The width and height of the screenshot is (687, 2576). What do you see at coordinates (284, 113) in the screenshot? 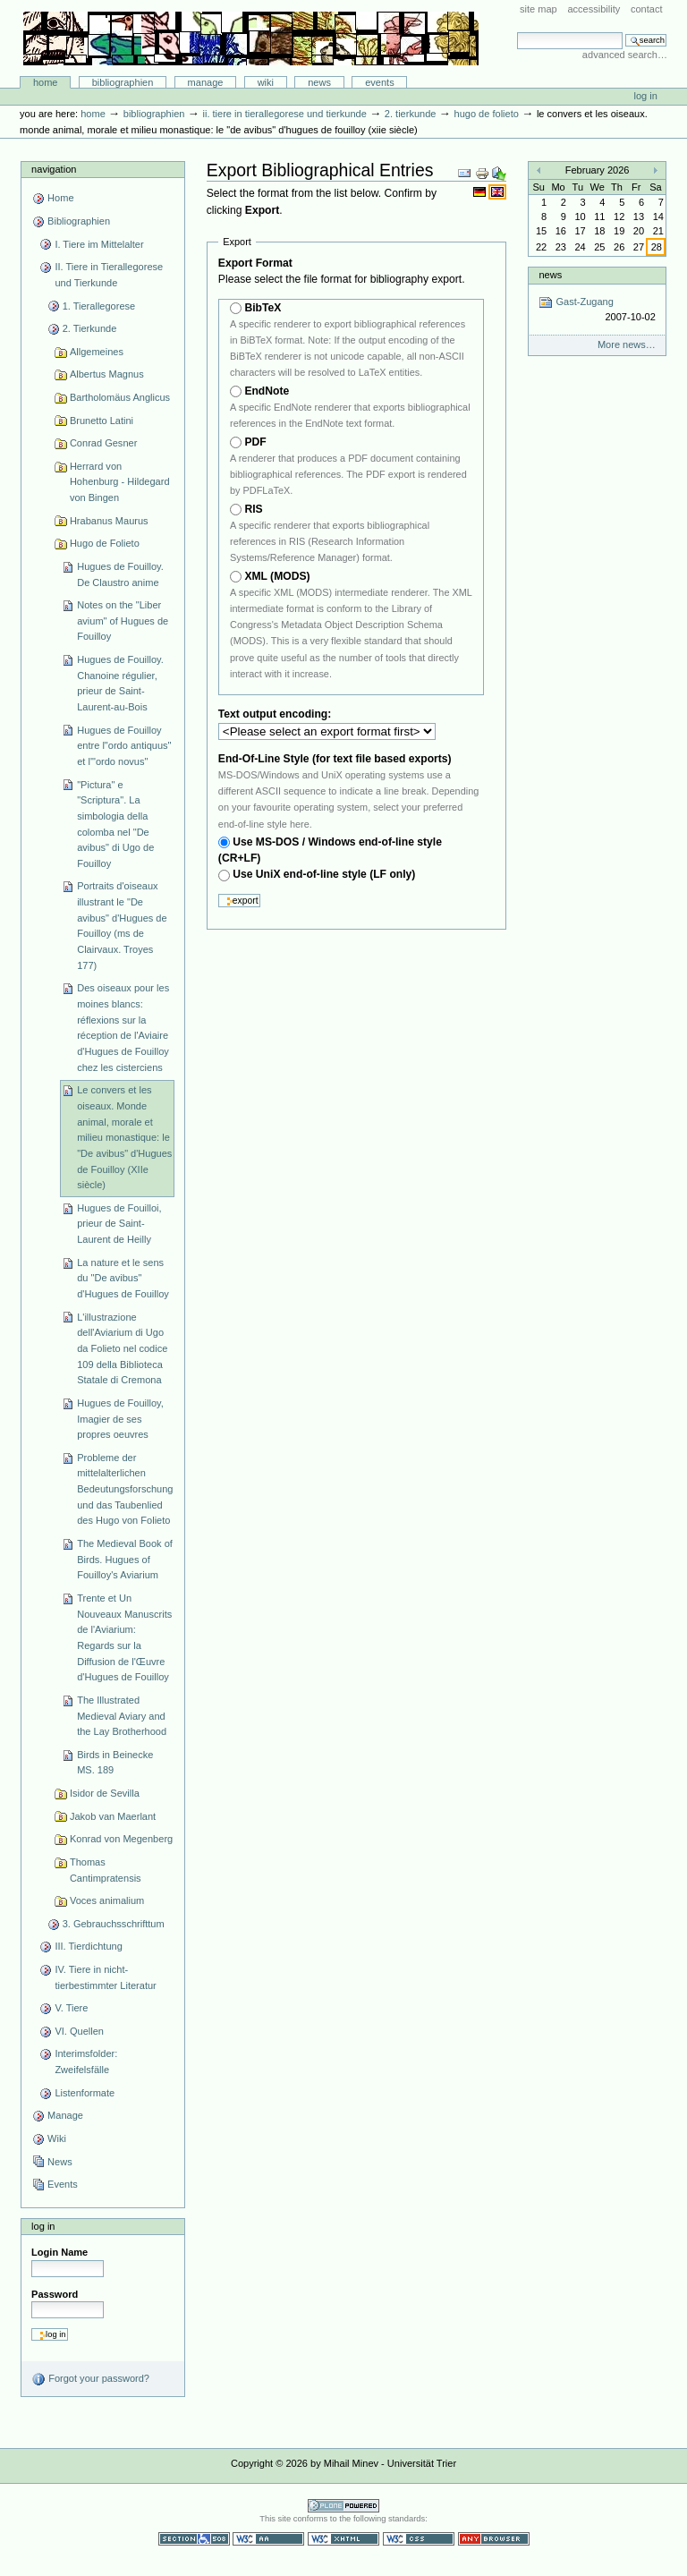
I see `II. Tiere in Tierallegorese und Tierkunde` at bounding box center [284, 113].